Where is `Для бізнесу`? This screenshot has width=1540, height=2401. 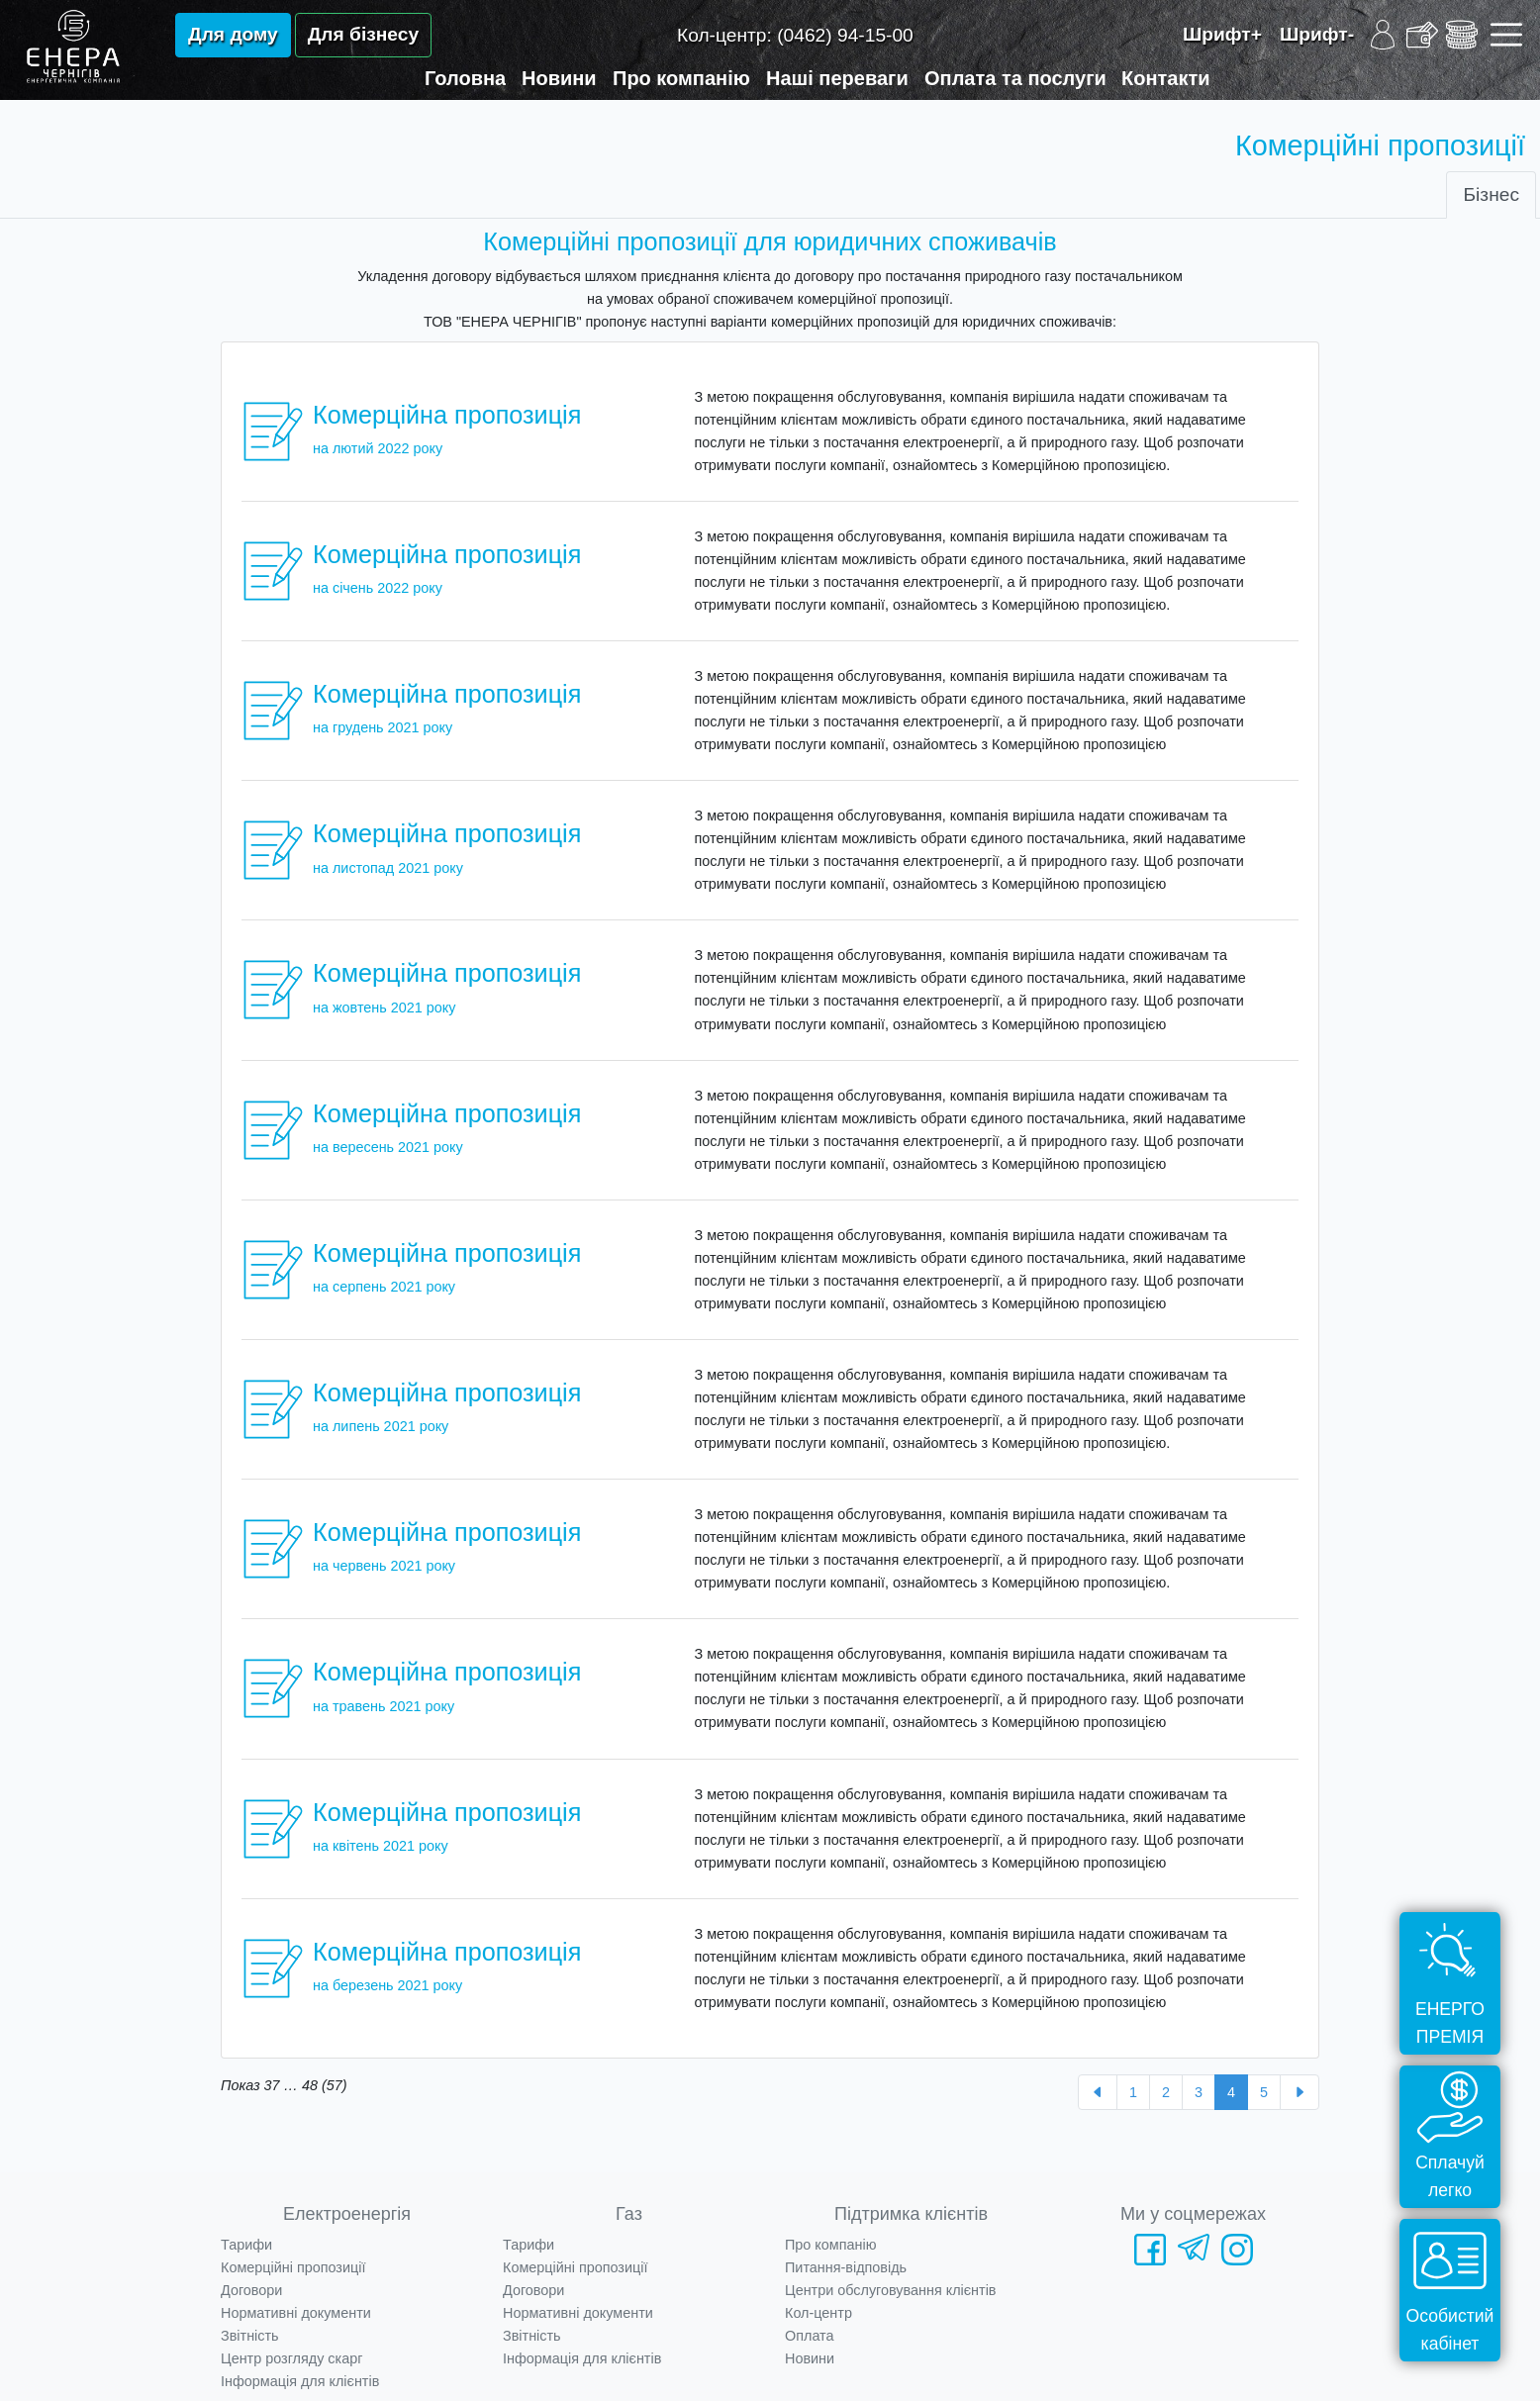
Для бізнесу is located at coordinates (363, 34).